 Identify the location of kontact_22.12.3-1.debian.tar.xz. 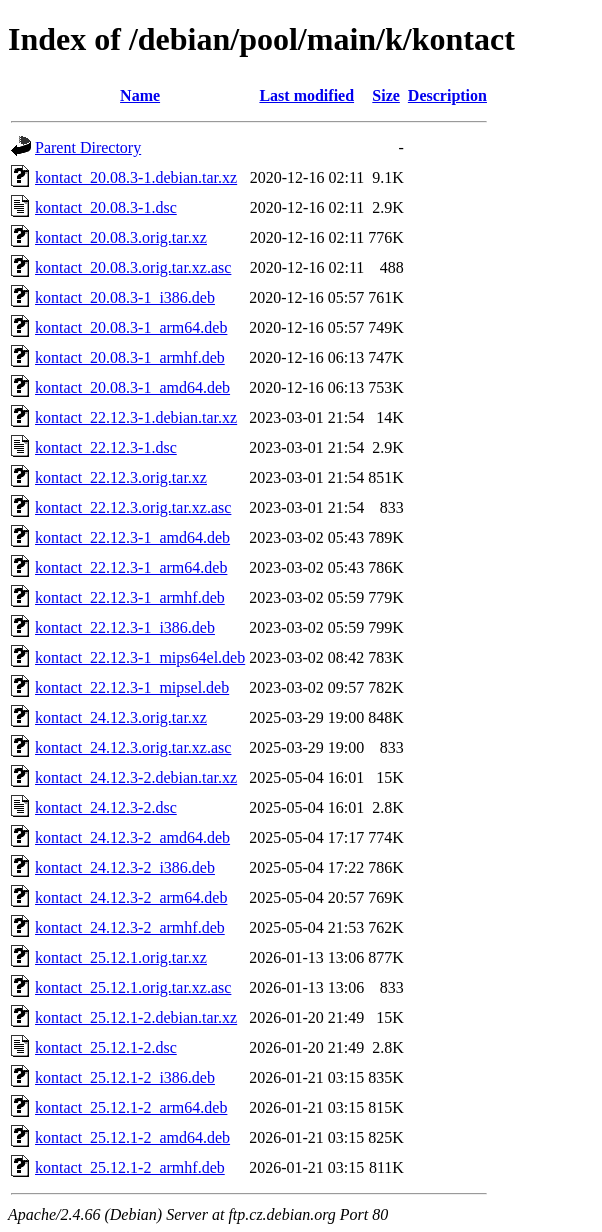
(136, 417).